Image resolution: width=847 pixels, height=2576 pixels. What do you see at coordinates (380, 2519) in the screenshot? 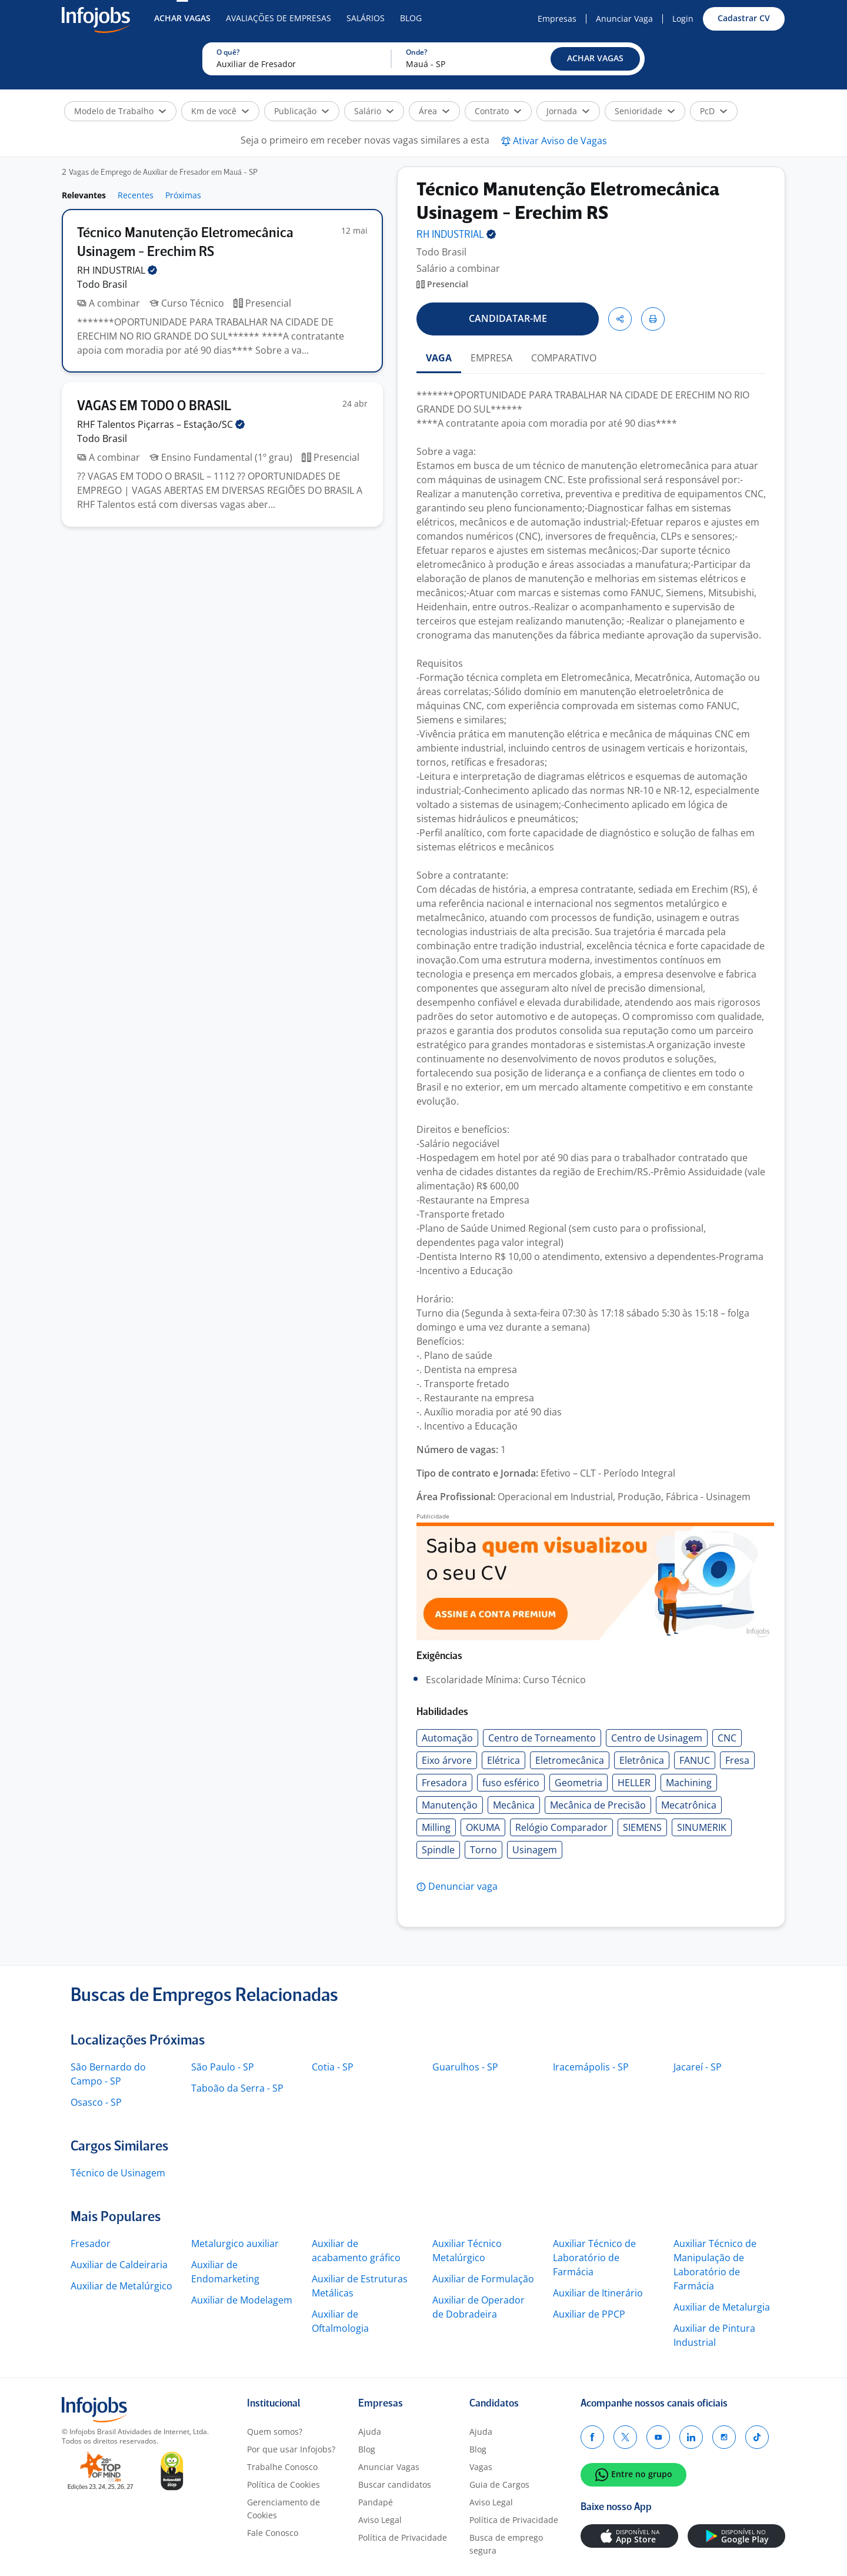
I see `Aviso Legal` at bounding box center [380, 2519].